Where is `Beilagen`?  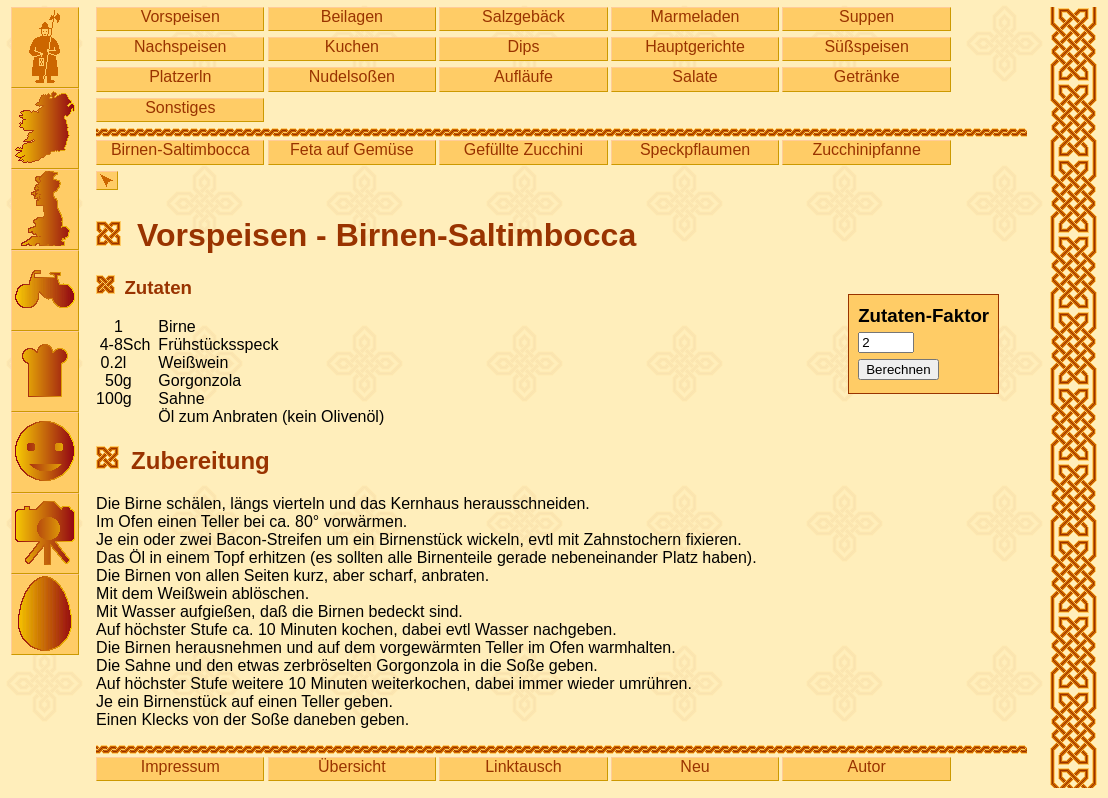 Beilagen is located at coordinates (352, 16).